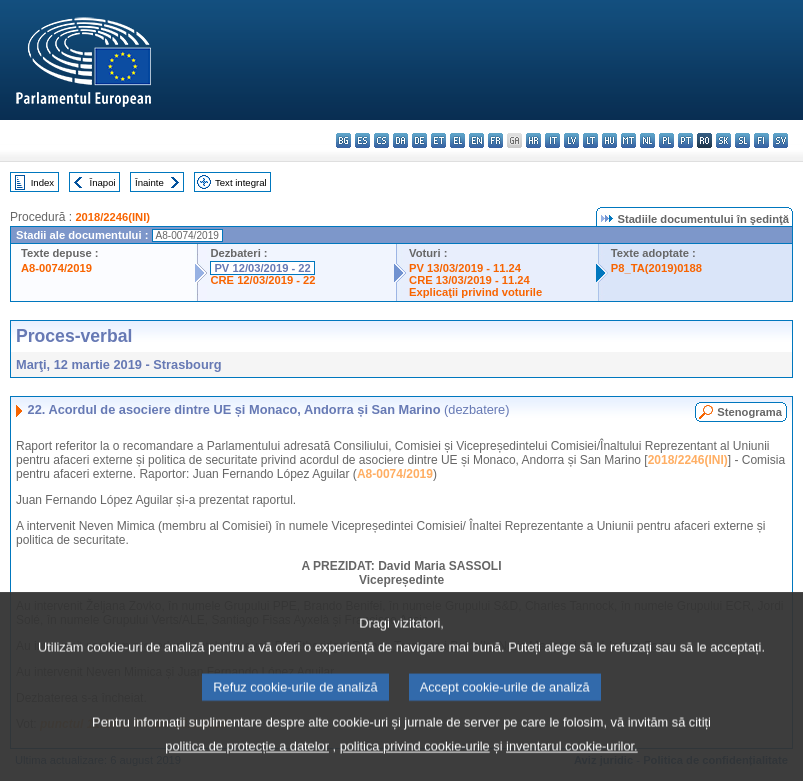 This screenshot has width=803, height=781. I want to click on cs - čeština, so click(381, 140).